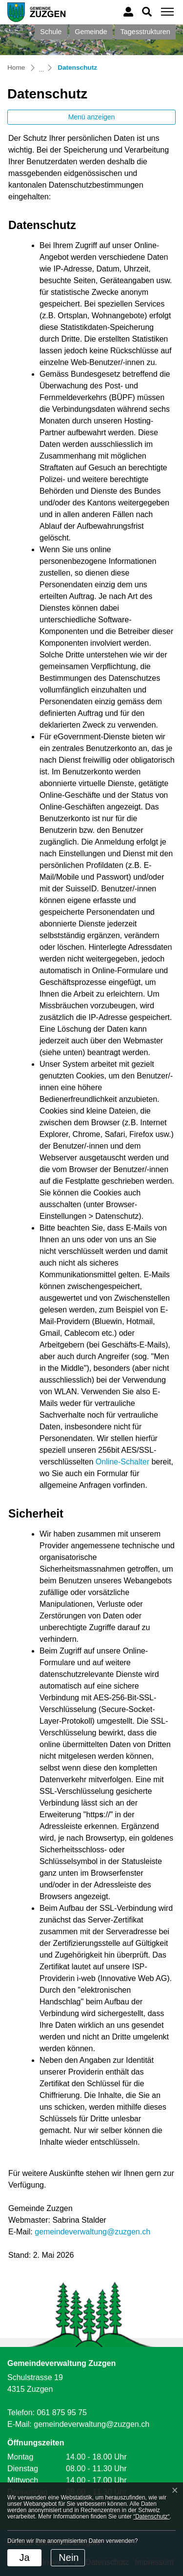 The image size is (183, 2576). Describe the element at coordinates (91, 117) in the screenshot. I see `Menü anzeigen` at that location.